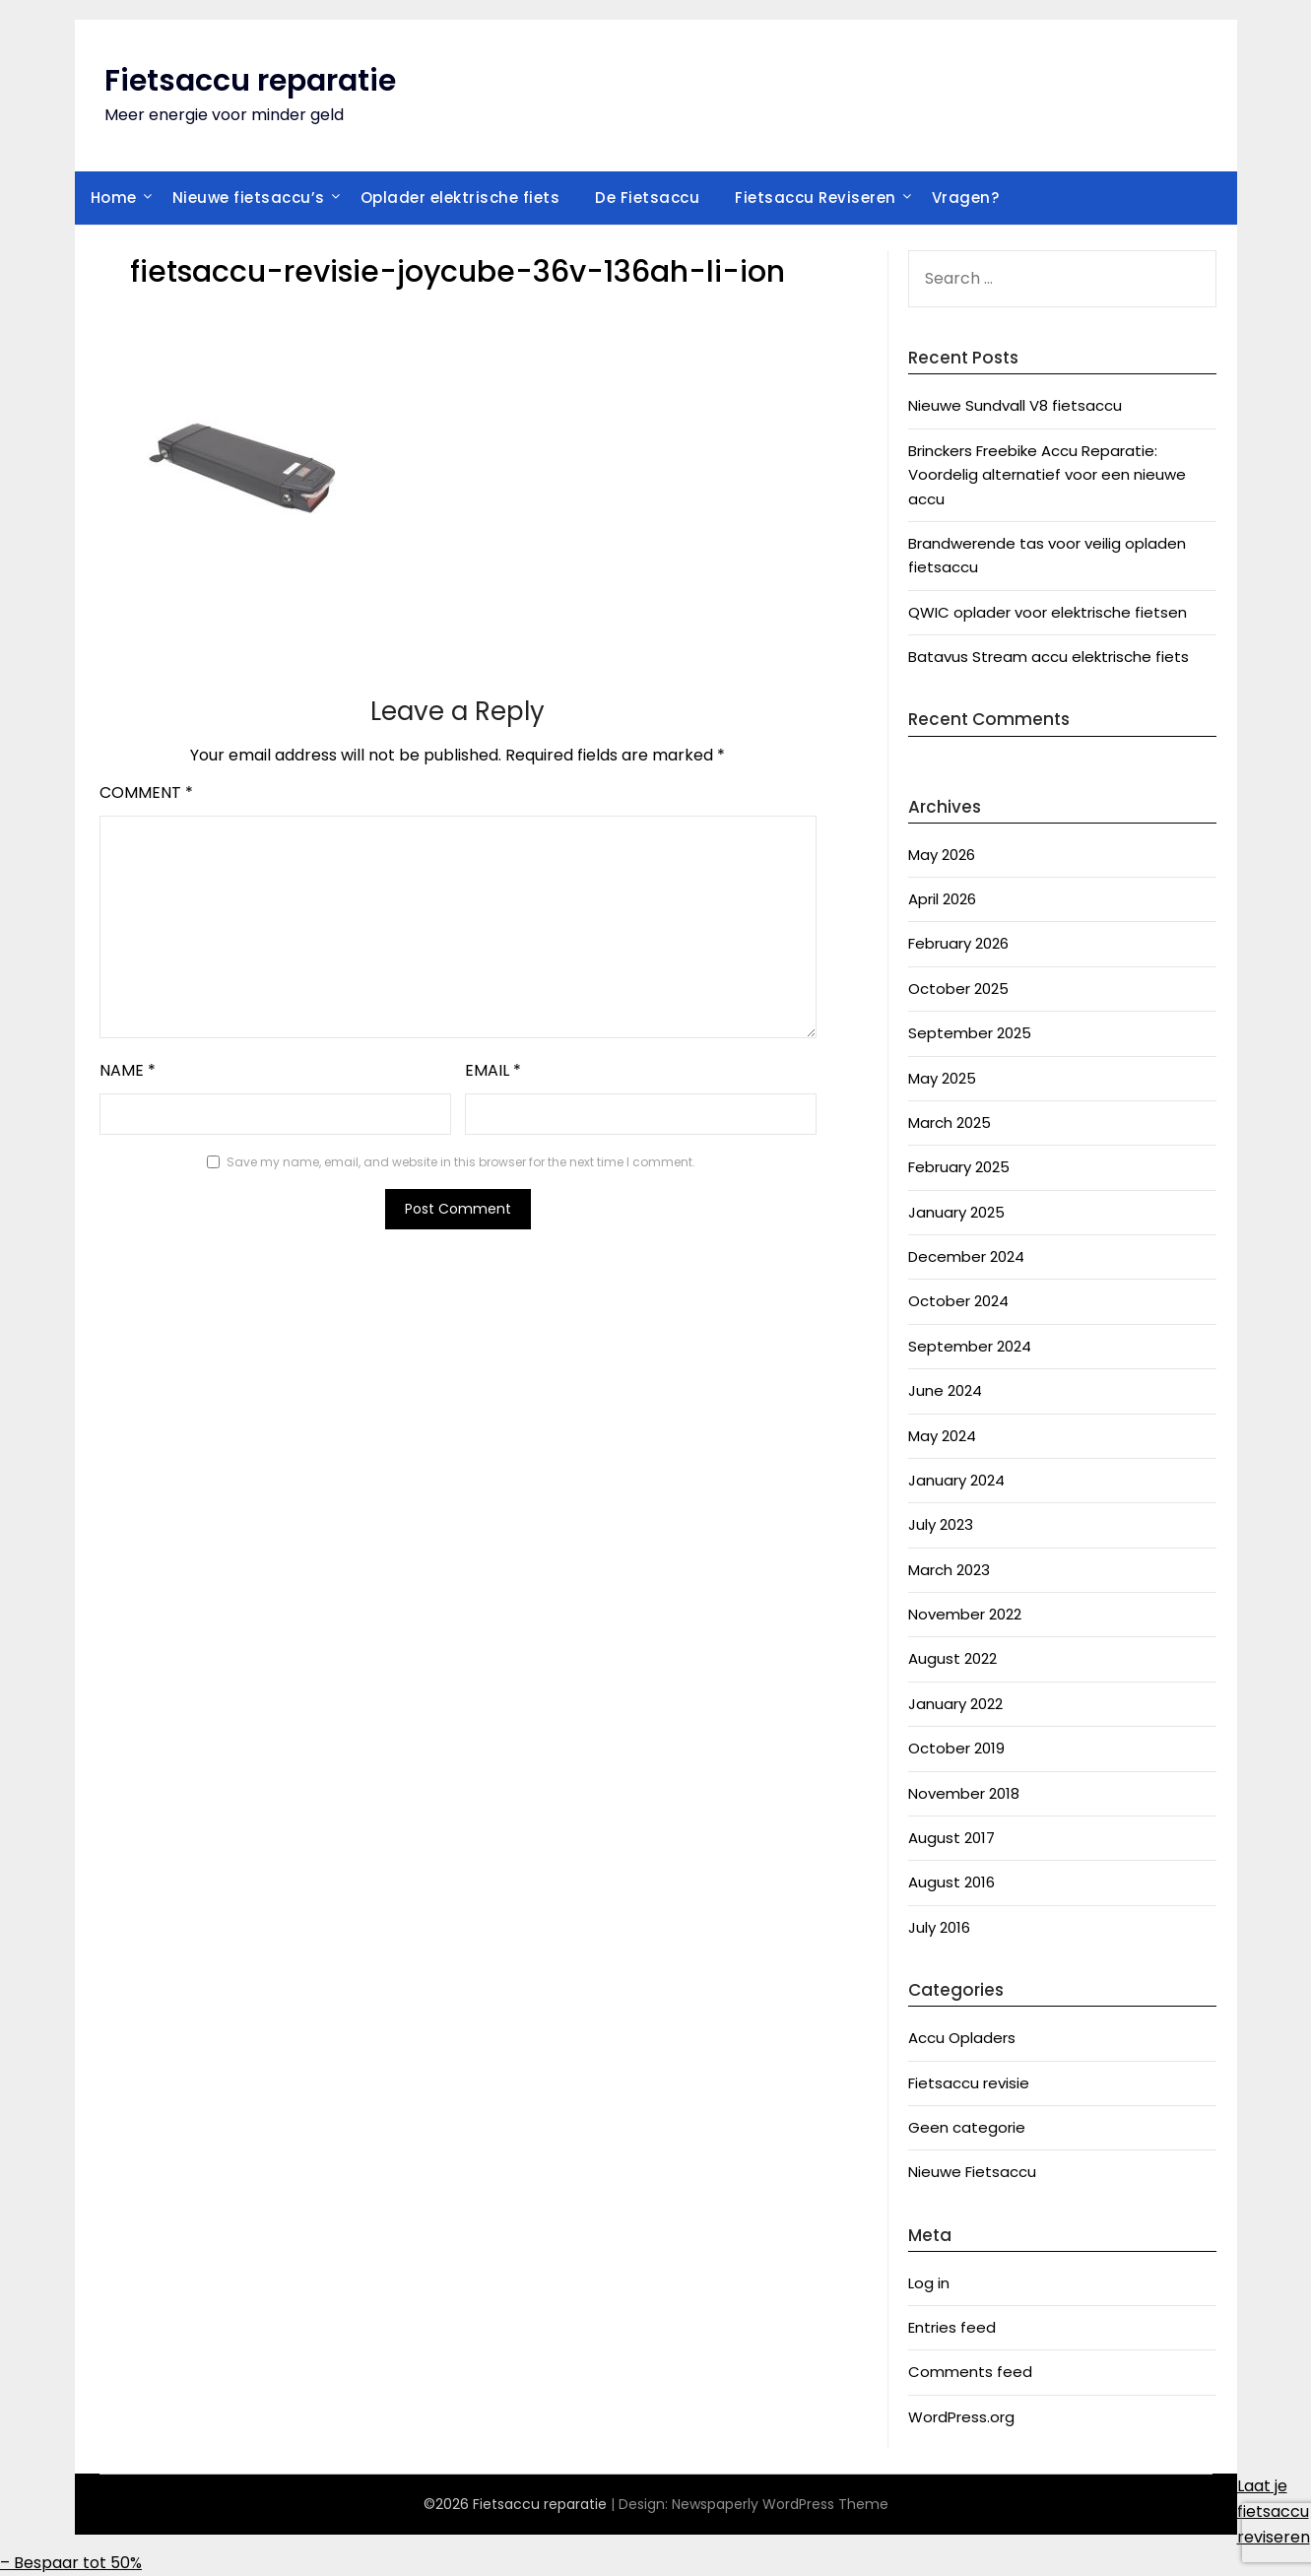 The image size is (1311, 2576). I want to click on December 2024, so click(966, 1256).